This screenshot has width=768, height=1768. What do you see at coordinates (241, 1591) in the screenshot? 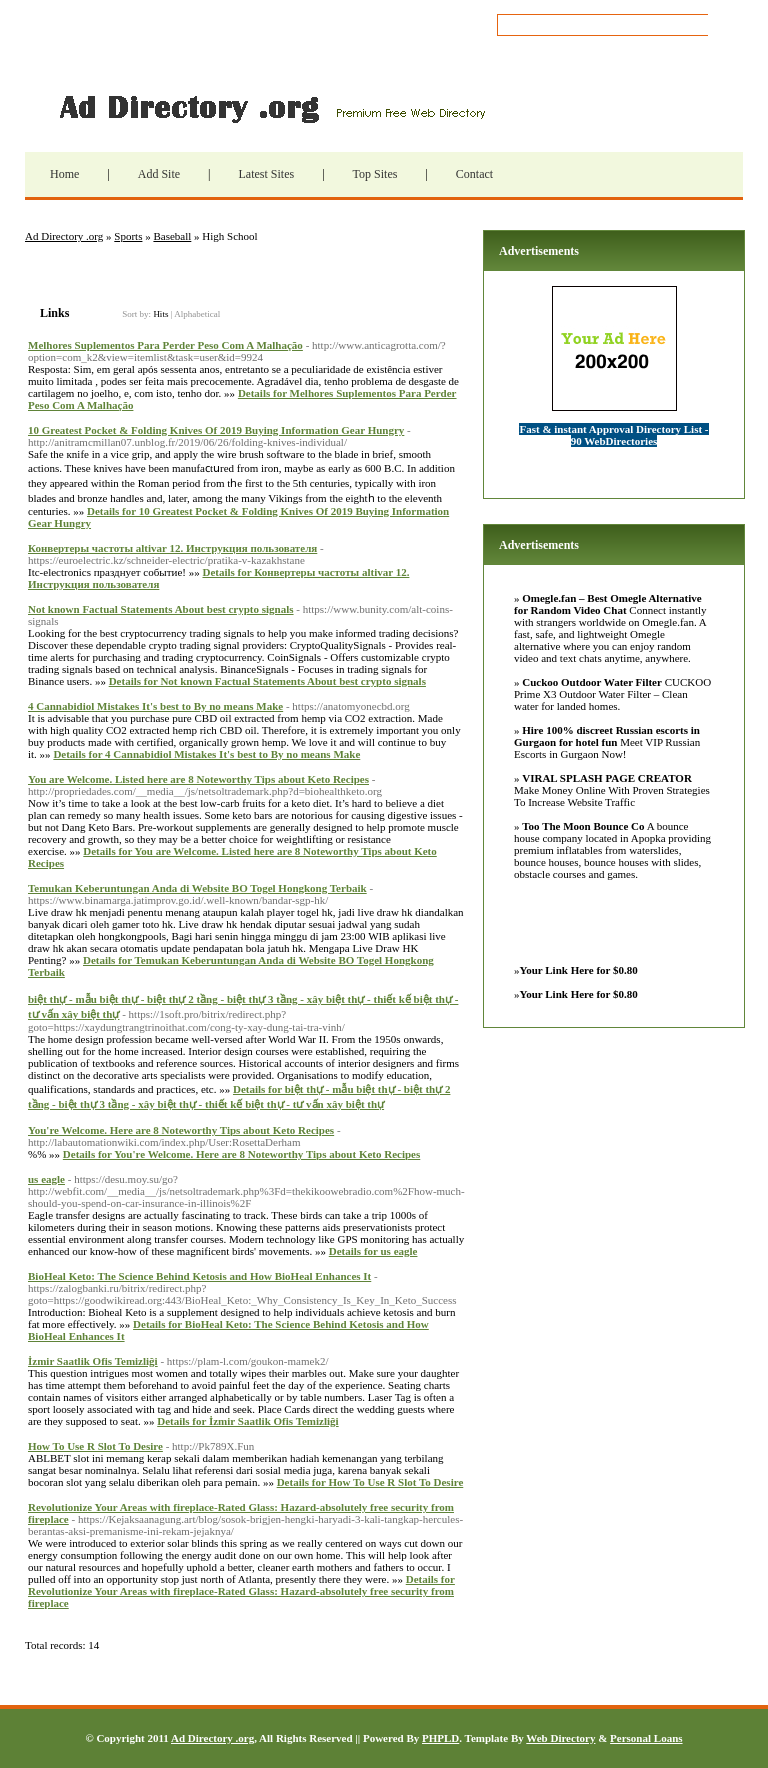
I see `Details for Revolutionize Your Areas with fireplace-Rated Glass: Hazard-absolutely free security from fireplace` at bounding box center [241, 1591].